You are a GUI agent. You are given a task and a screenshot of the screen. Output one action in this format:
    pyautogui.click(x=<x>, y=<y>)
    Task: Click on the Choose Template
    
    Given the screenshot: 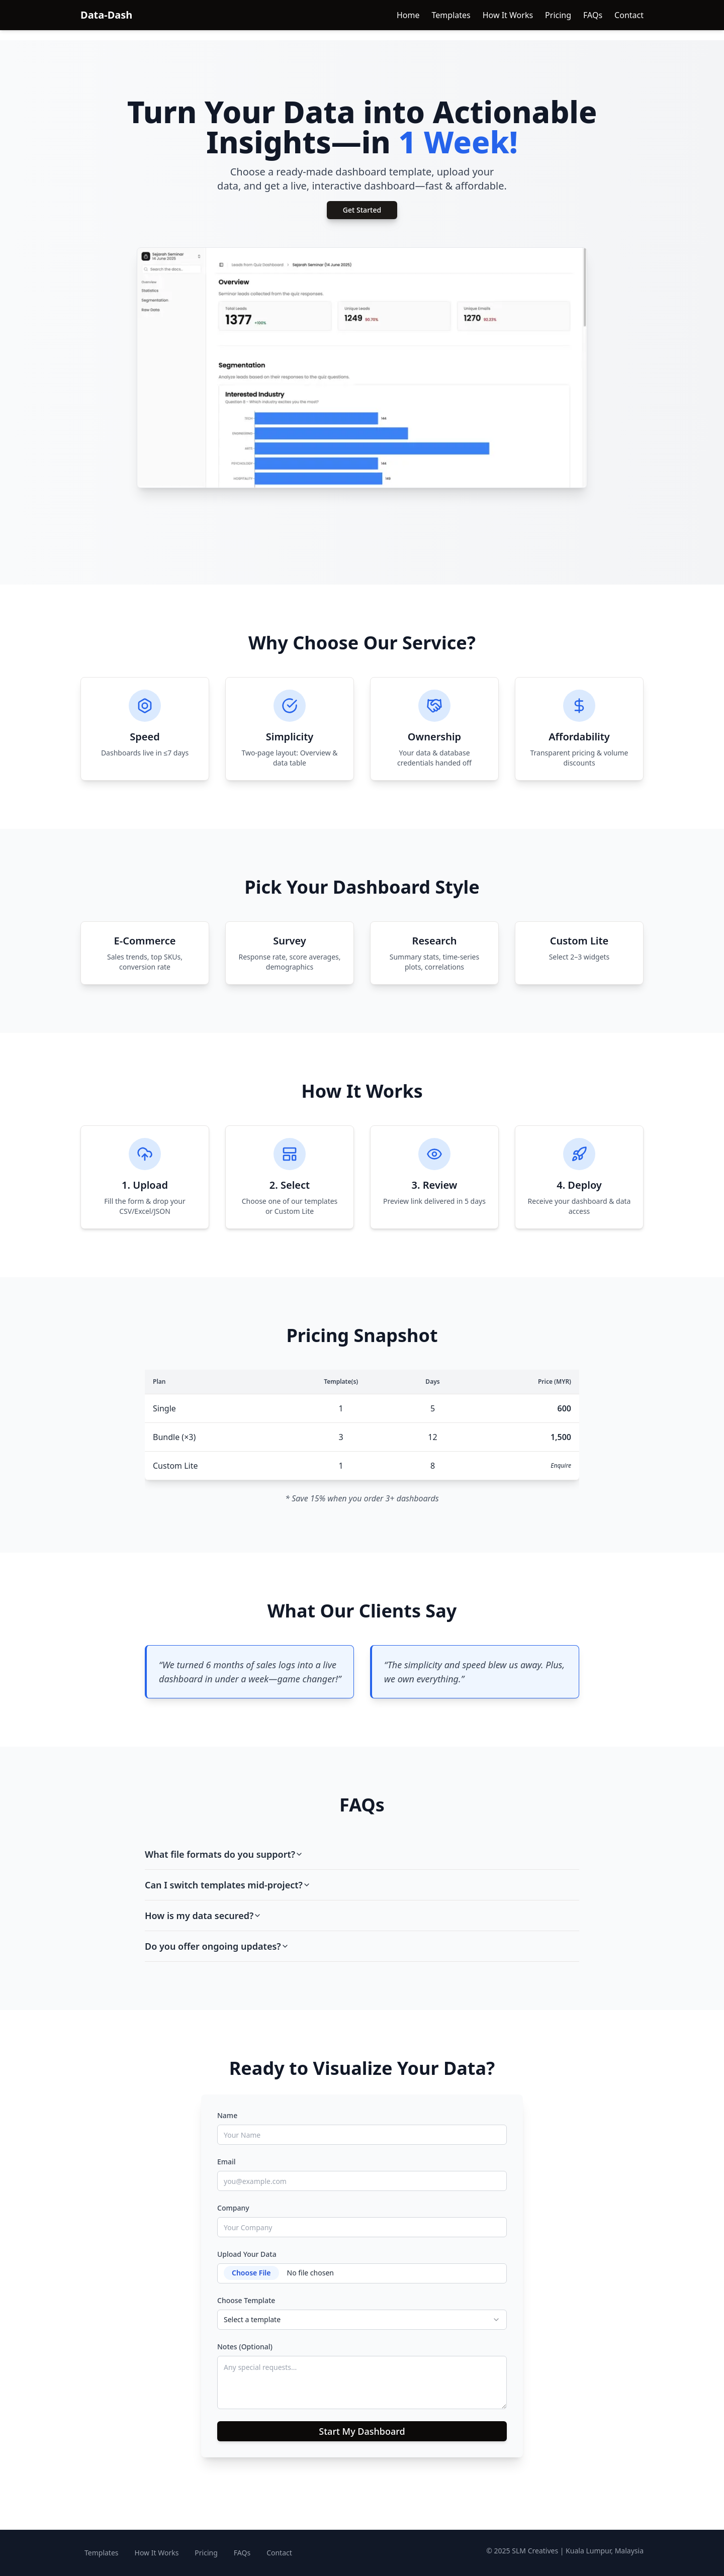 What is the action you would take?
    pyautogui.click(x=246, y=2300)
    